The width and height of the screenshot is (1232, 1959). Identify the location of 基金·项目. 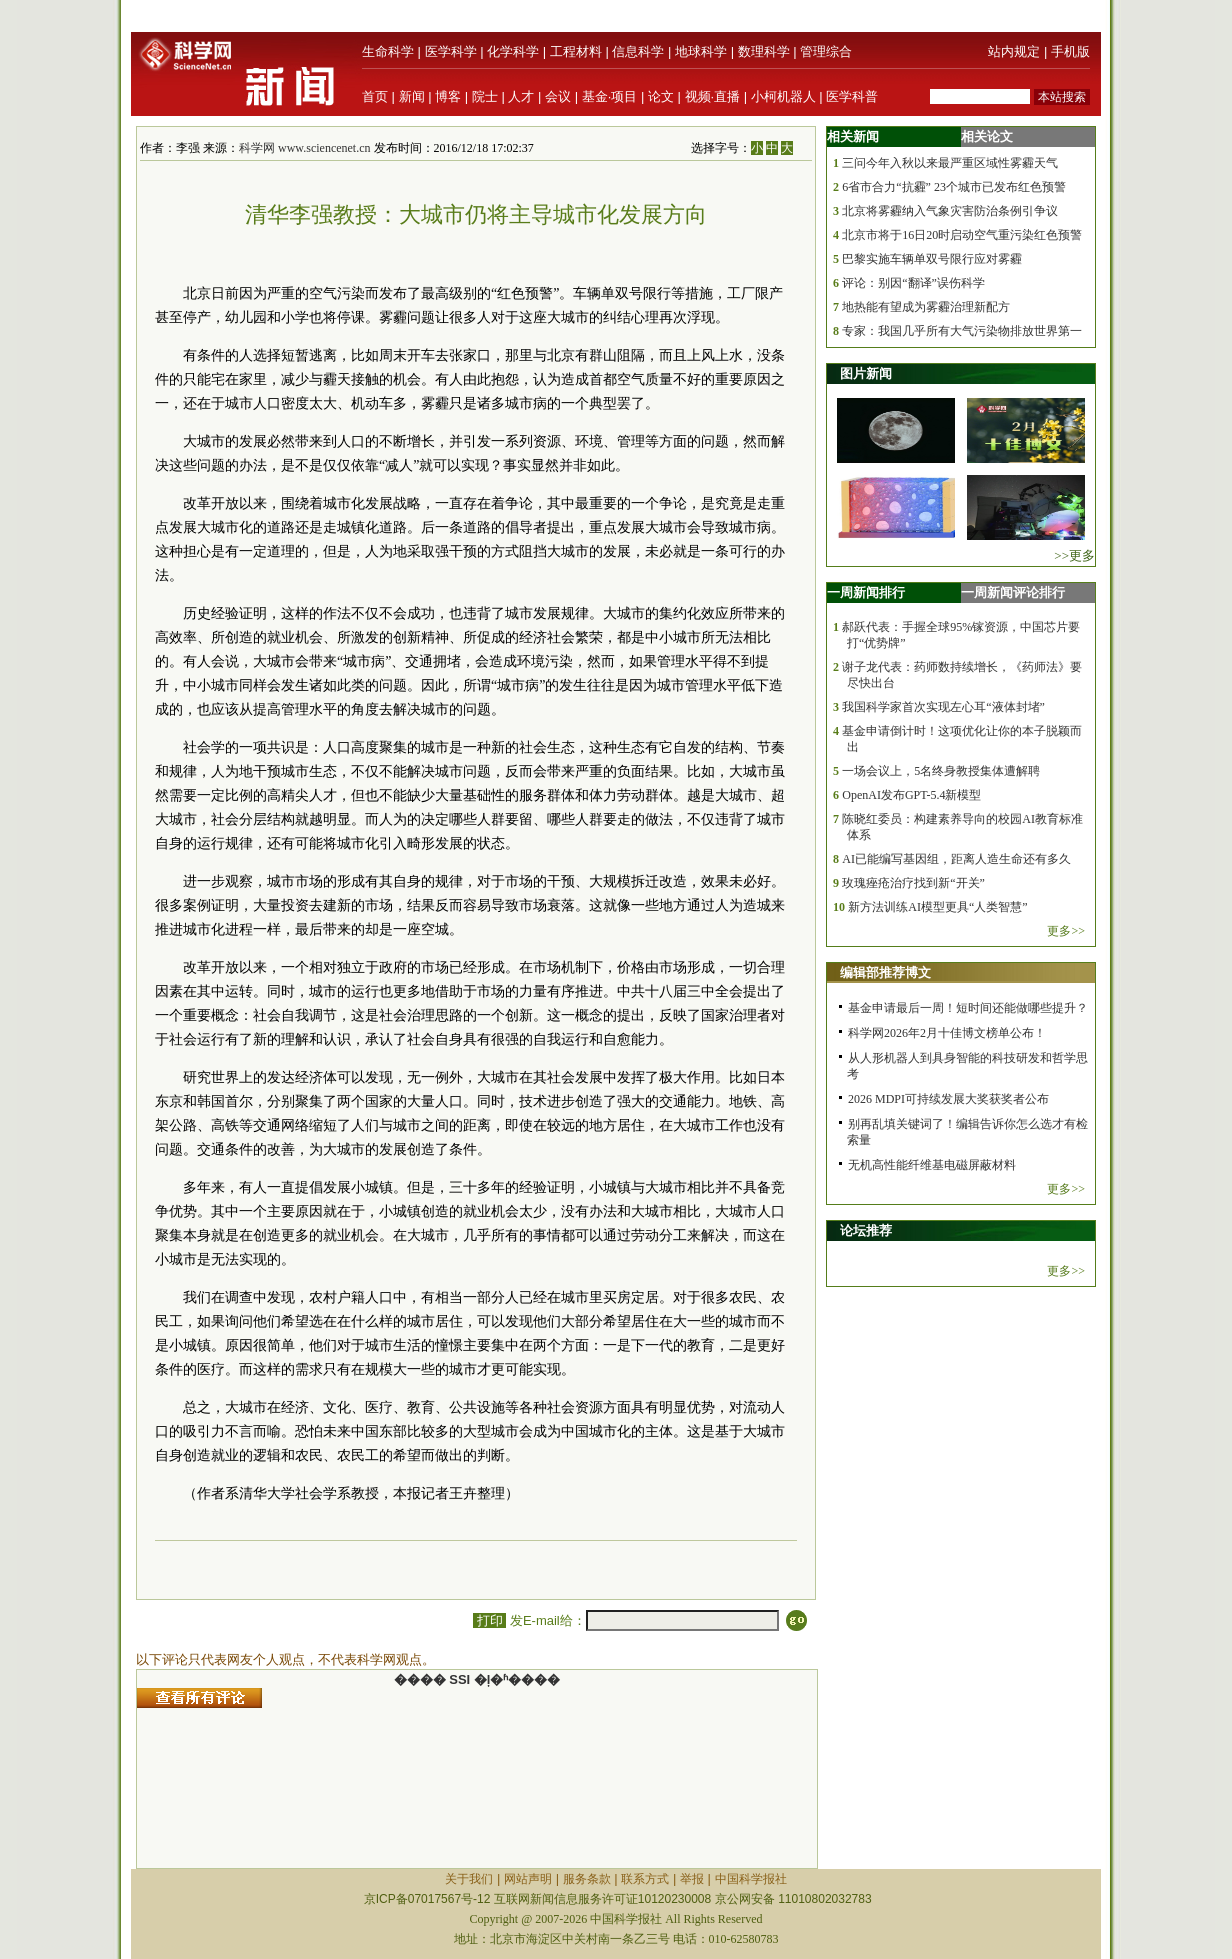
(610, 96).